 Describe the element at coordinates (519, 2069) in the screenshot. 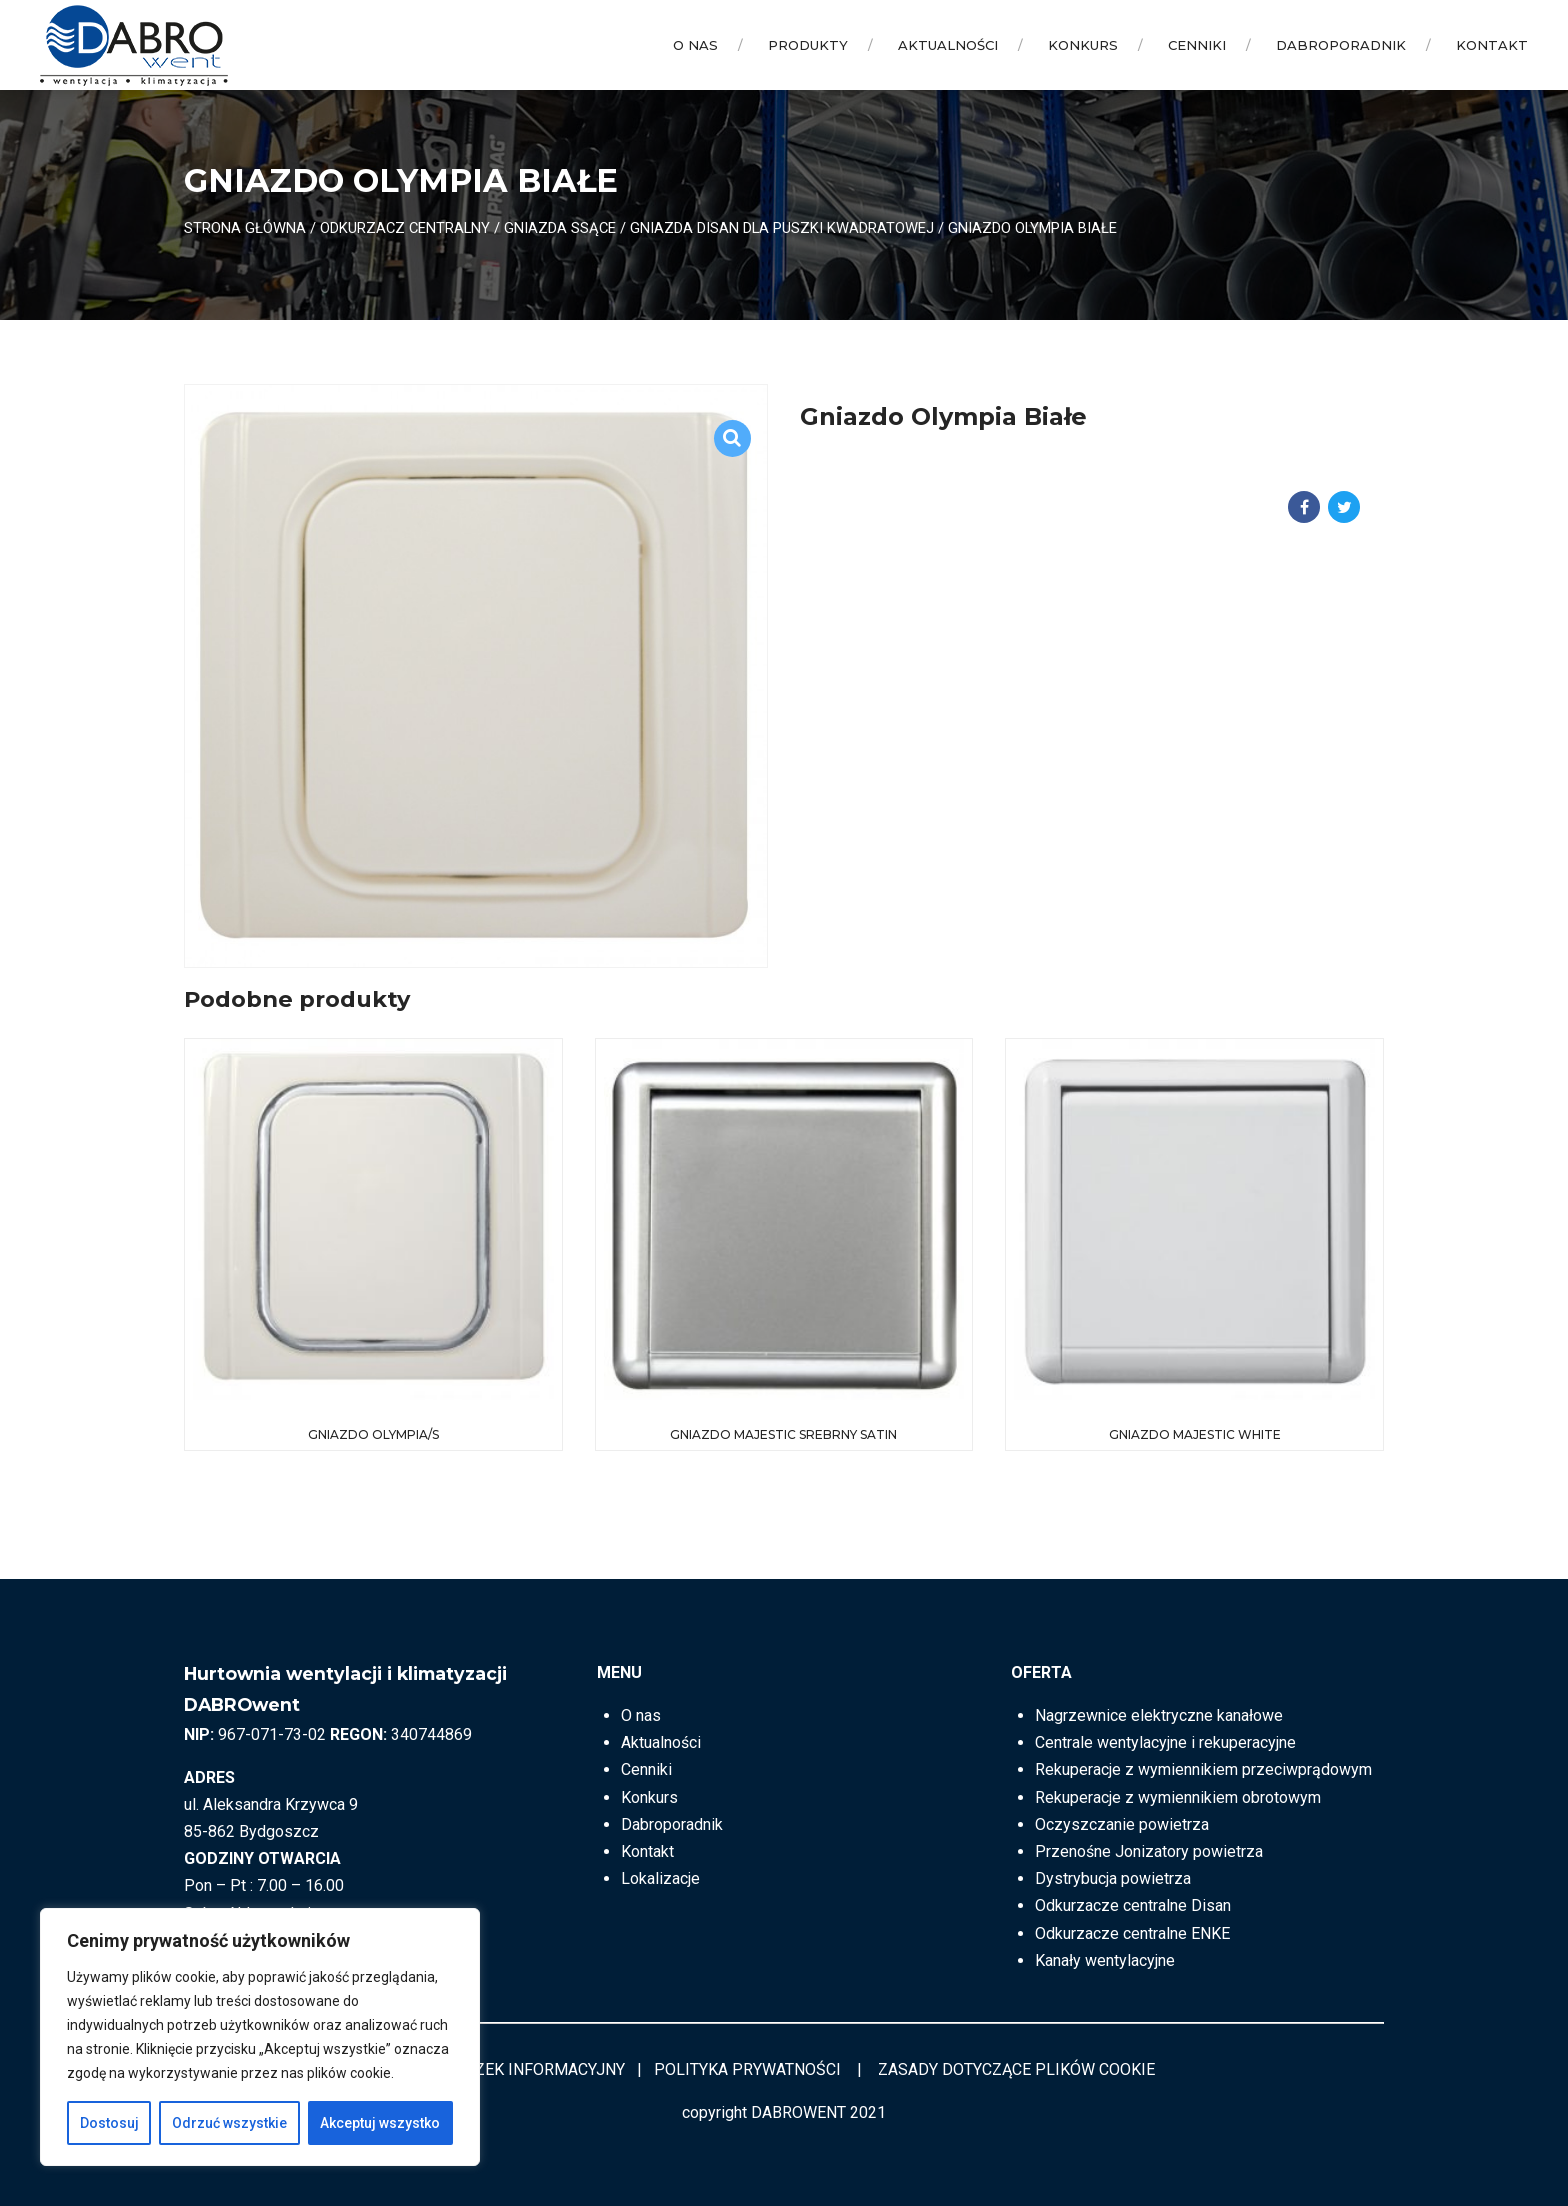

I see `OBOWIĄZEK INFORMACYJNY` at that location.